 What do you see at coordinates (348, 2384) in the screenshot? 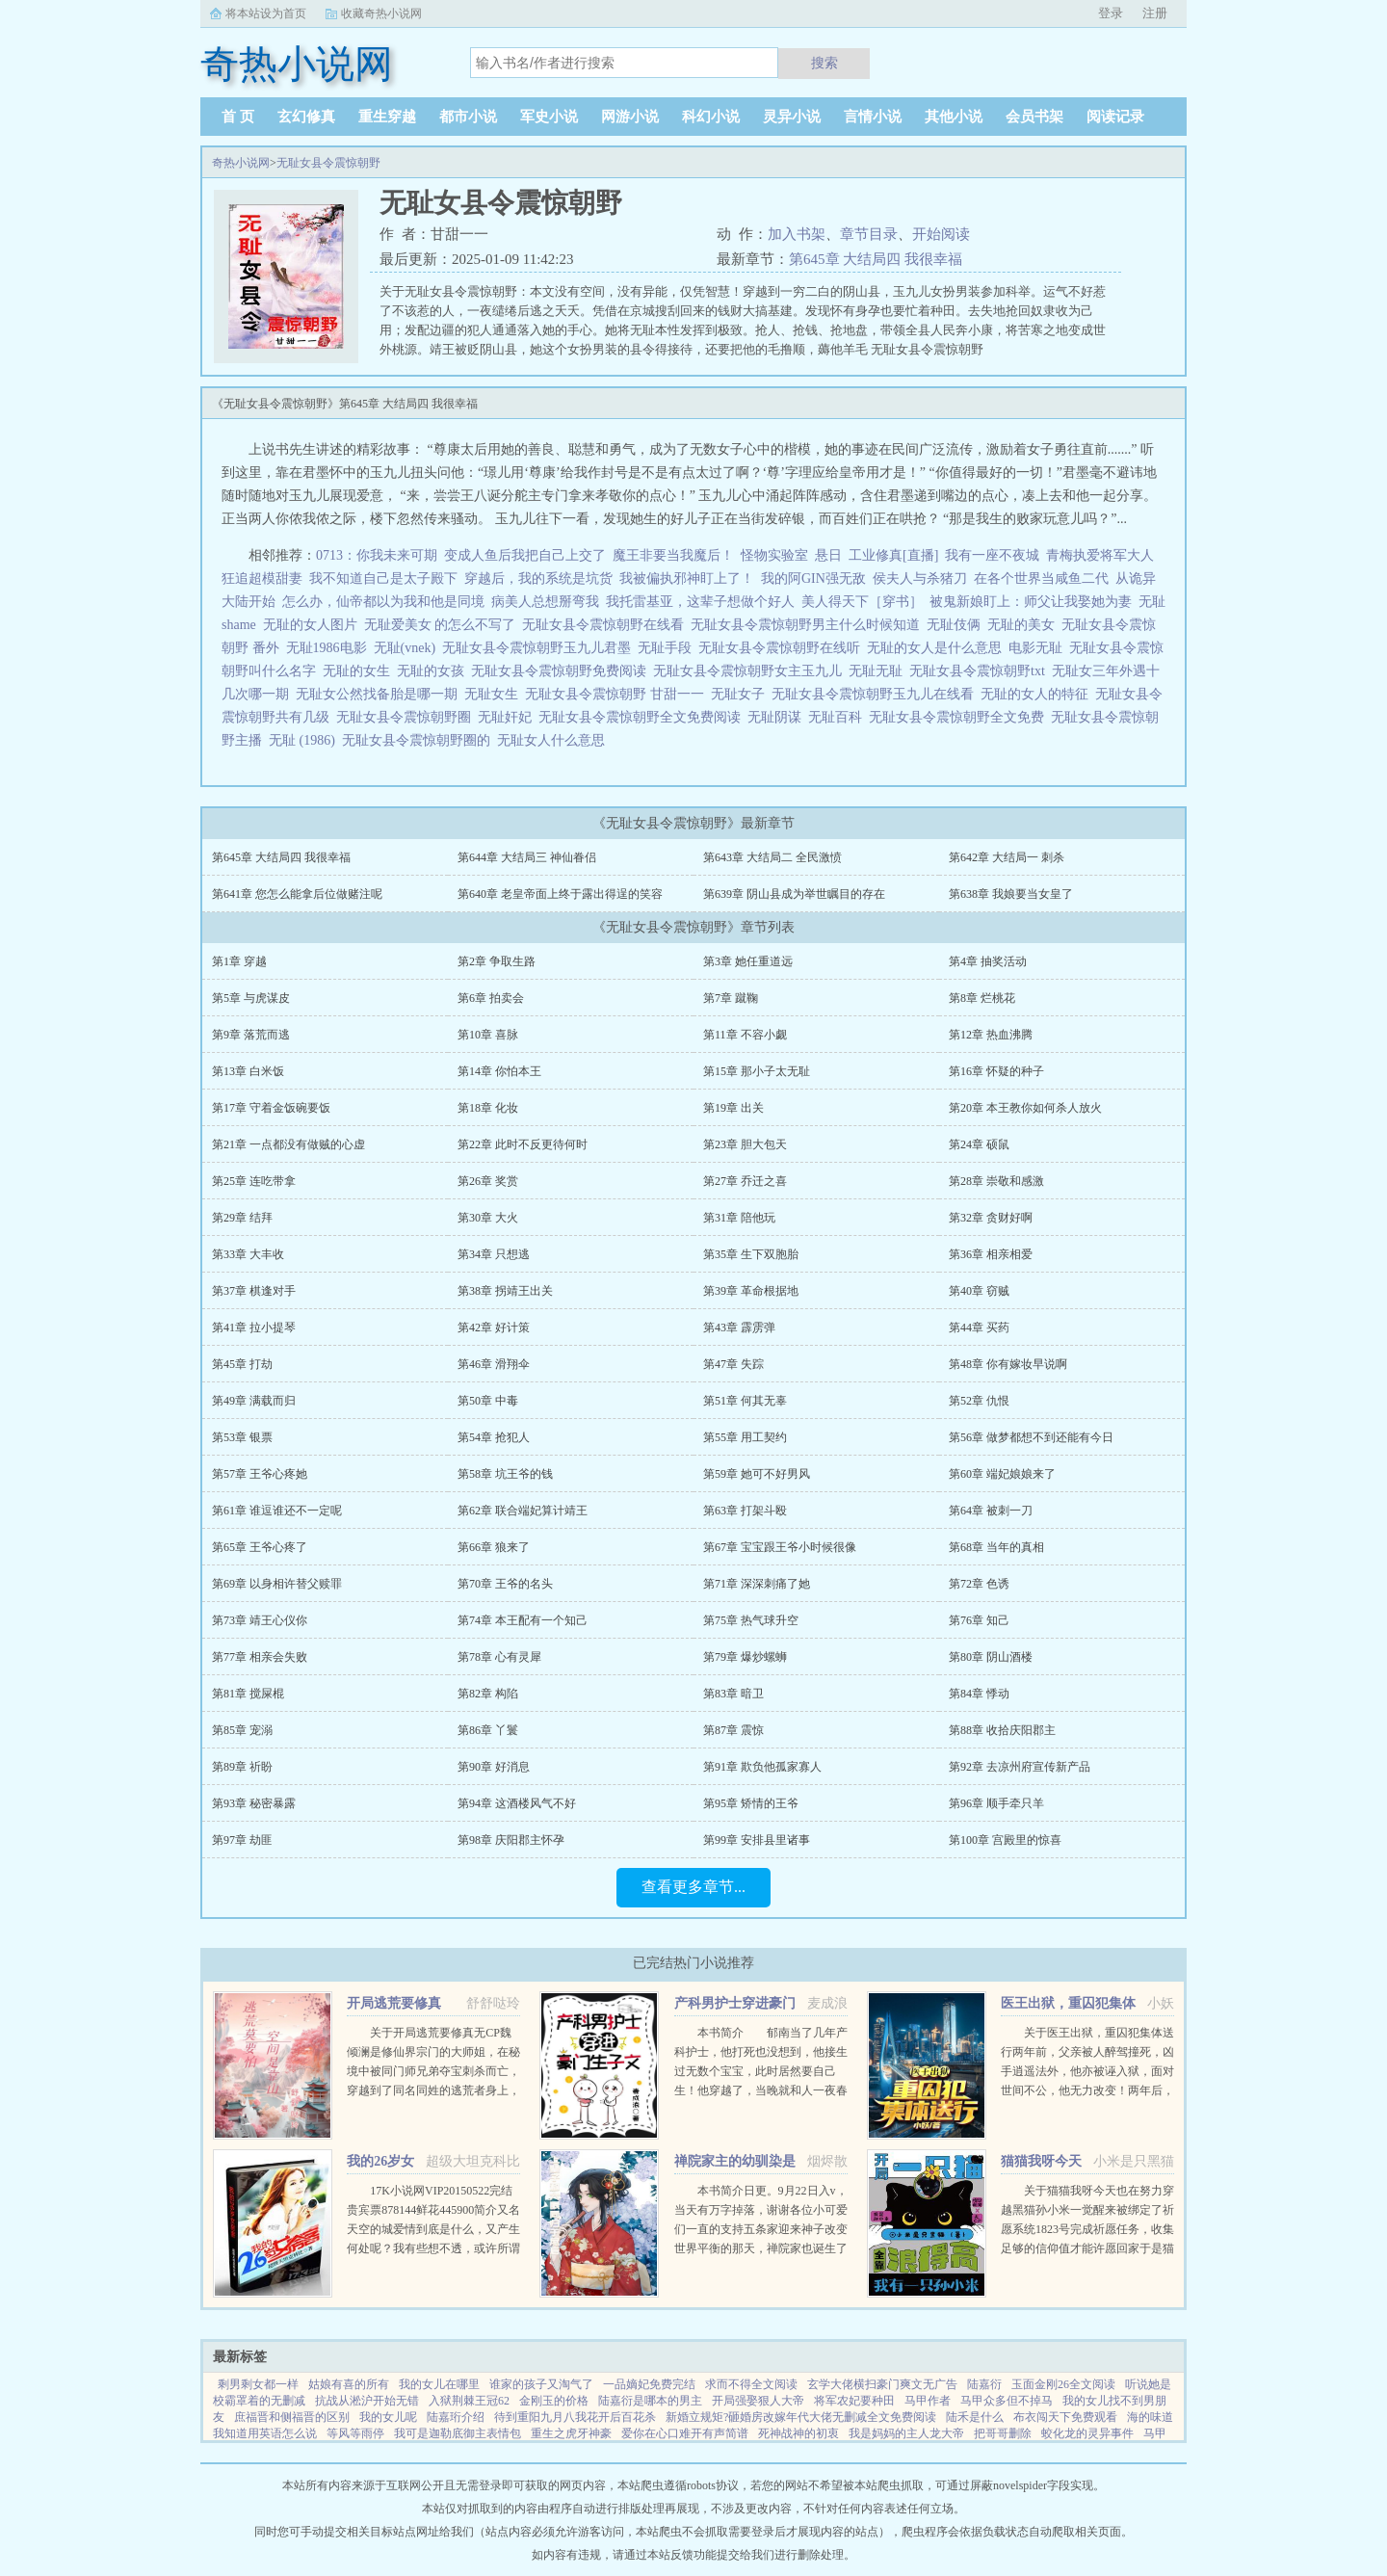
I see `姑娘有喜的所有` at bounding box center [348, 2384].